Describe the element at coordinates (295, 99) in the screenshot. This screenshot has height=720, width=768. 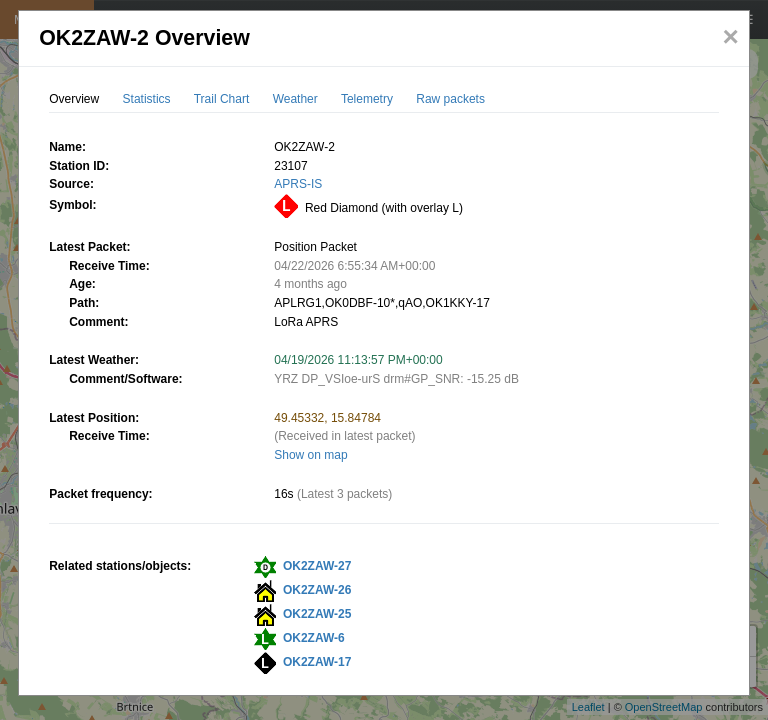
I see `Weather` at that location.